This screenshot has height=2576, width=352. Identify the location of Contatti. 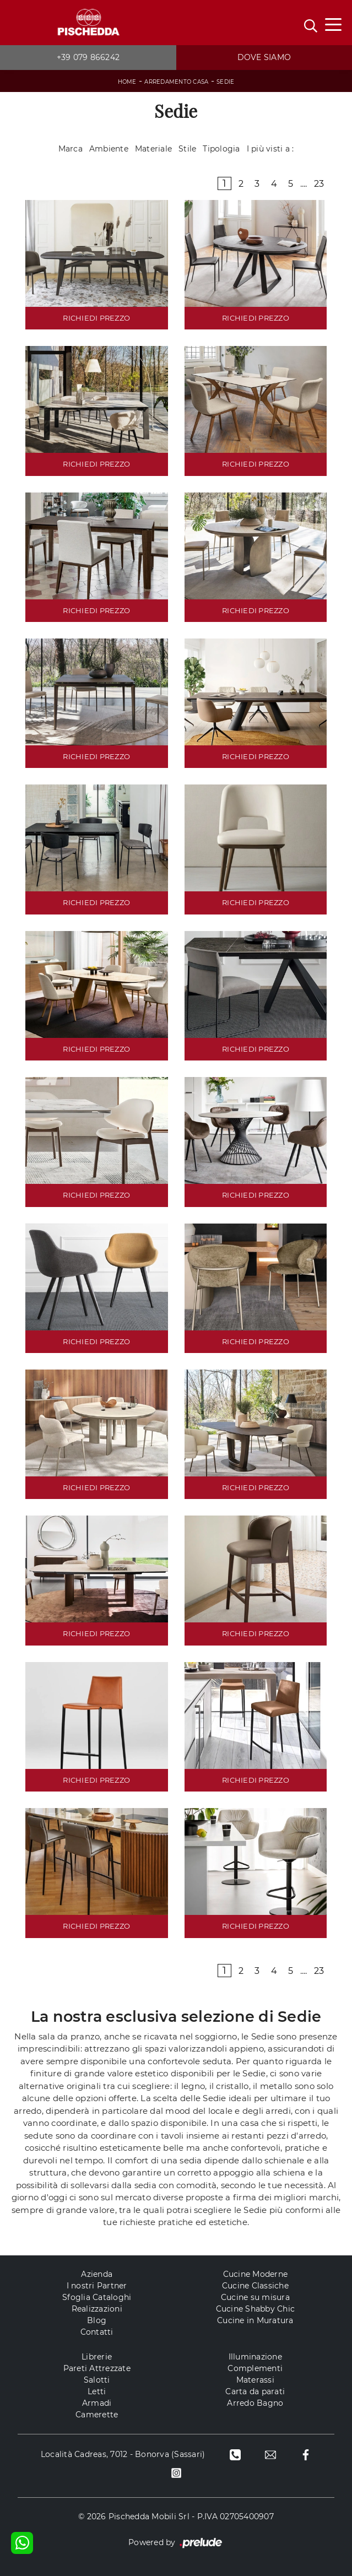
(96, 2332).